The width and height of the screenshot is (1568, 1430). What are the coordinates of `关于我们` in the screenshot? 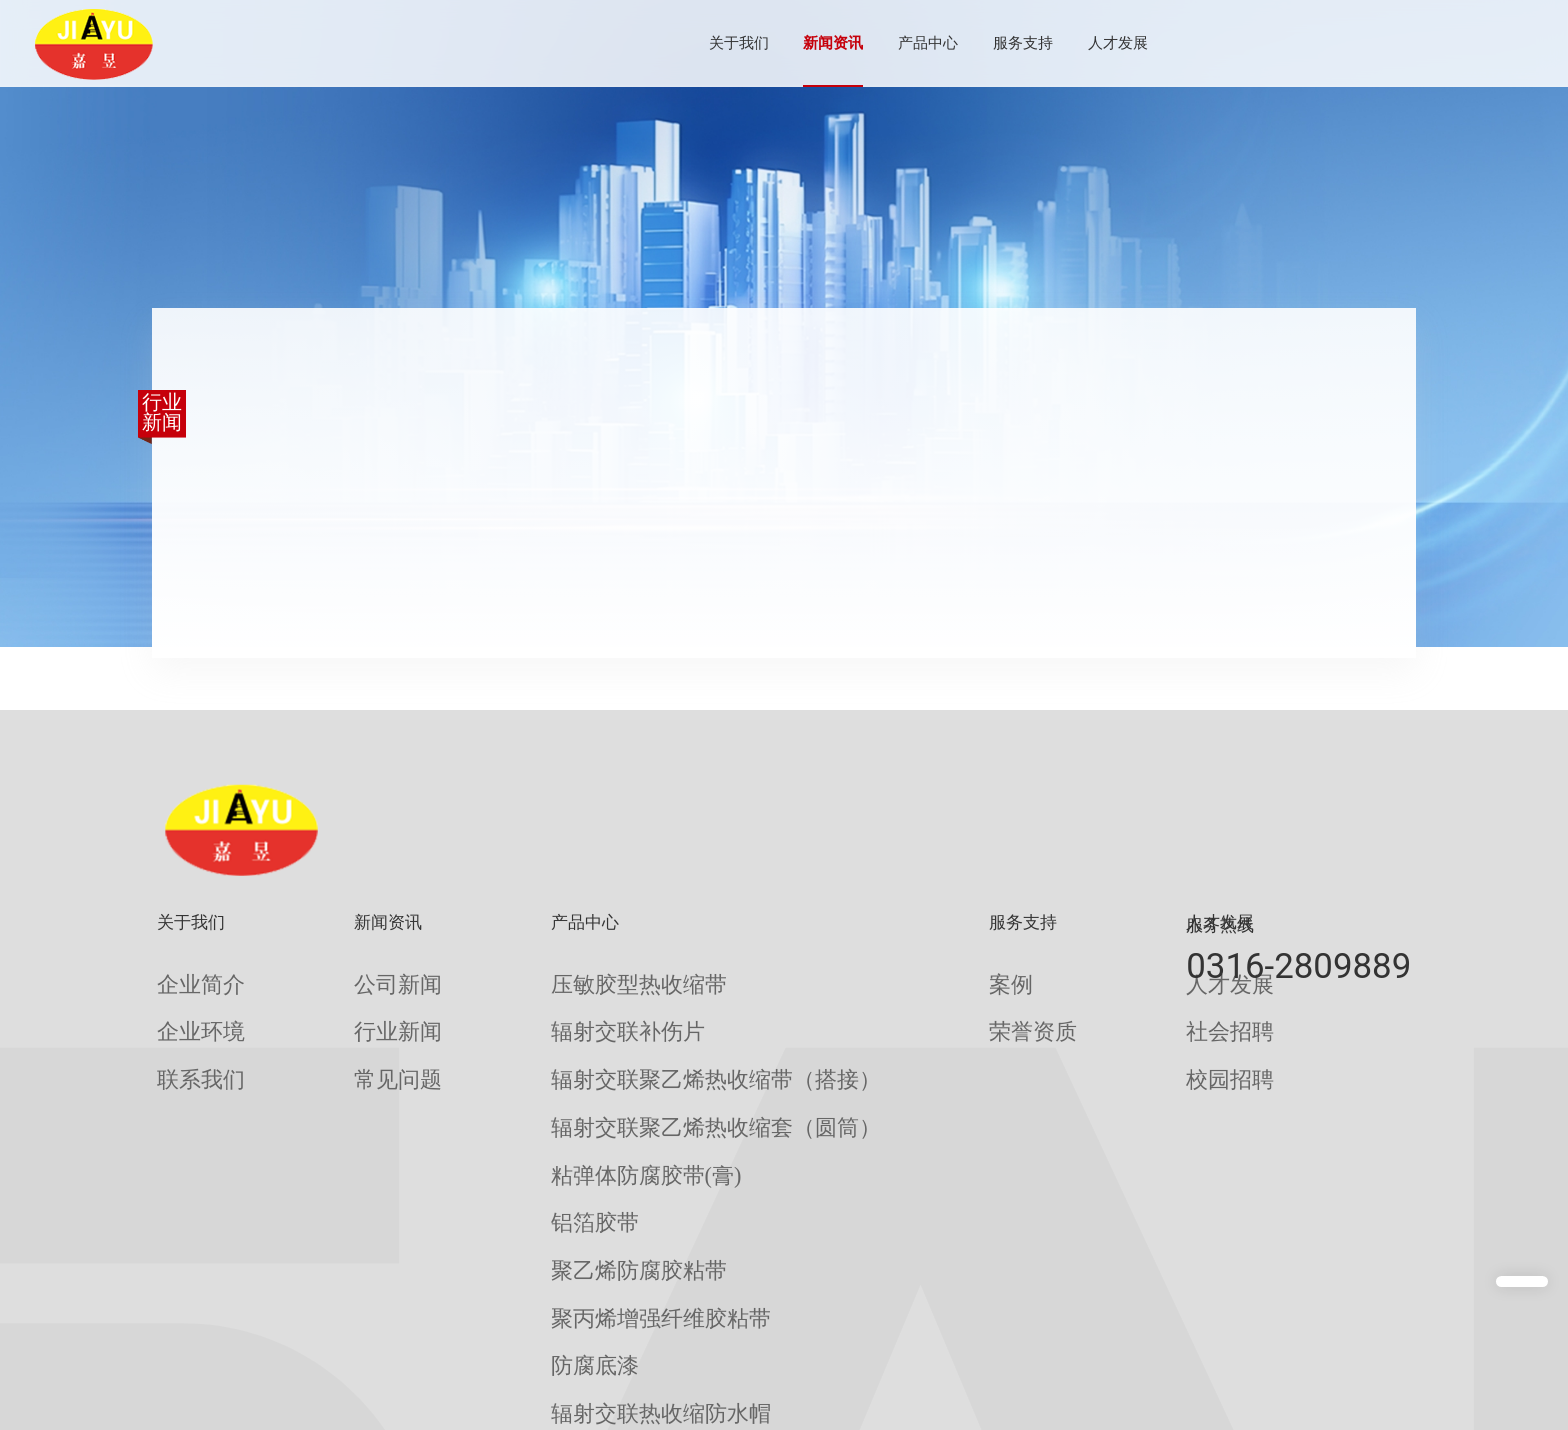 It's located at (669, 43).